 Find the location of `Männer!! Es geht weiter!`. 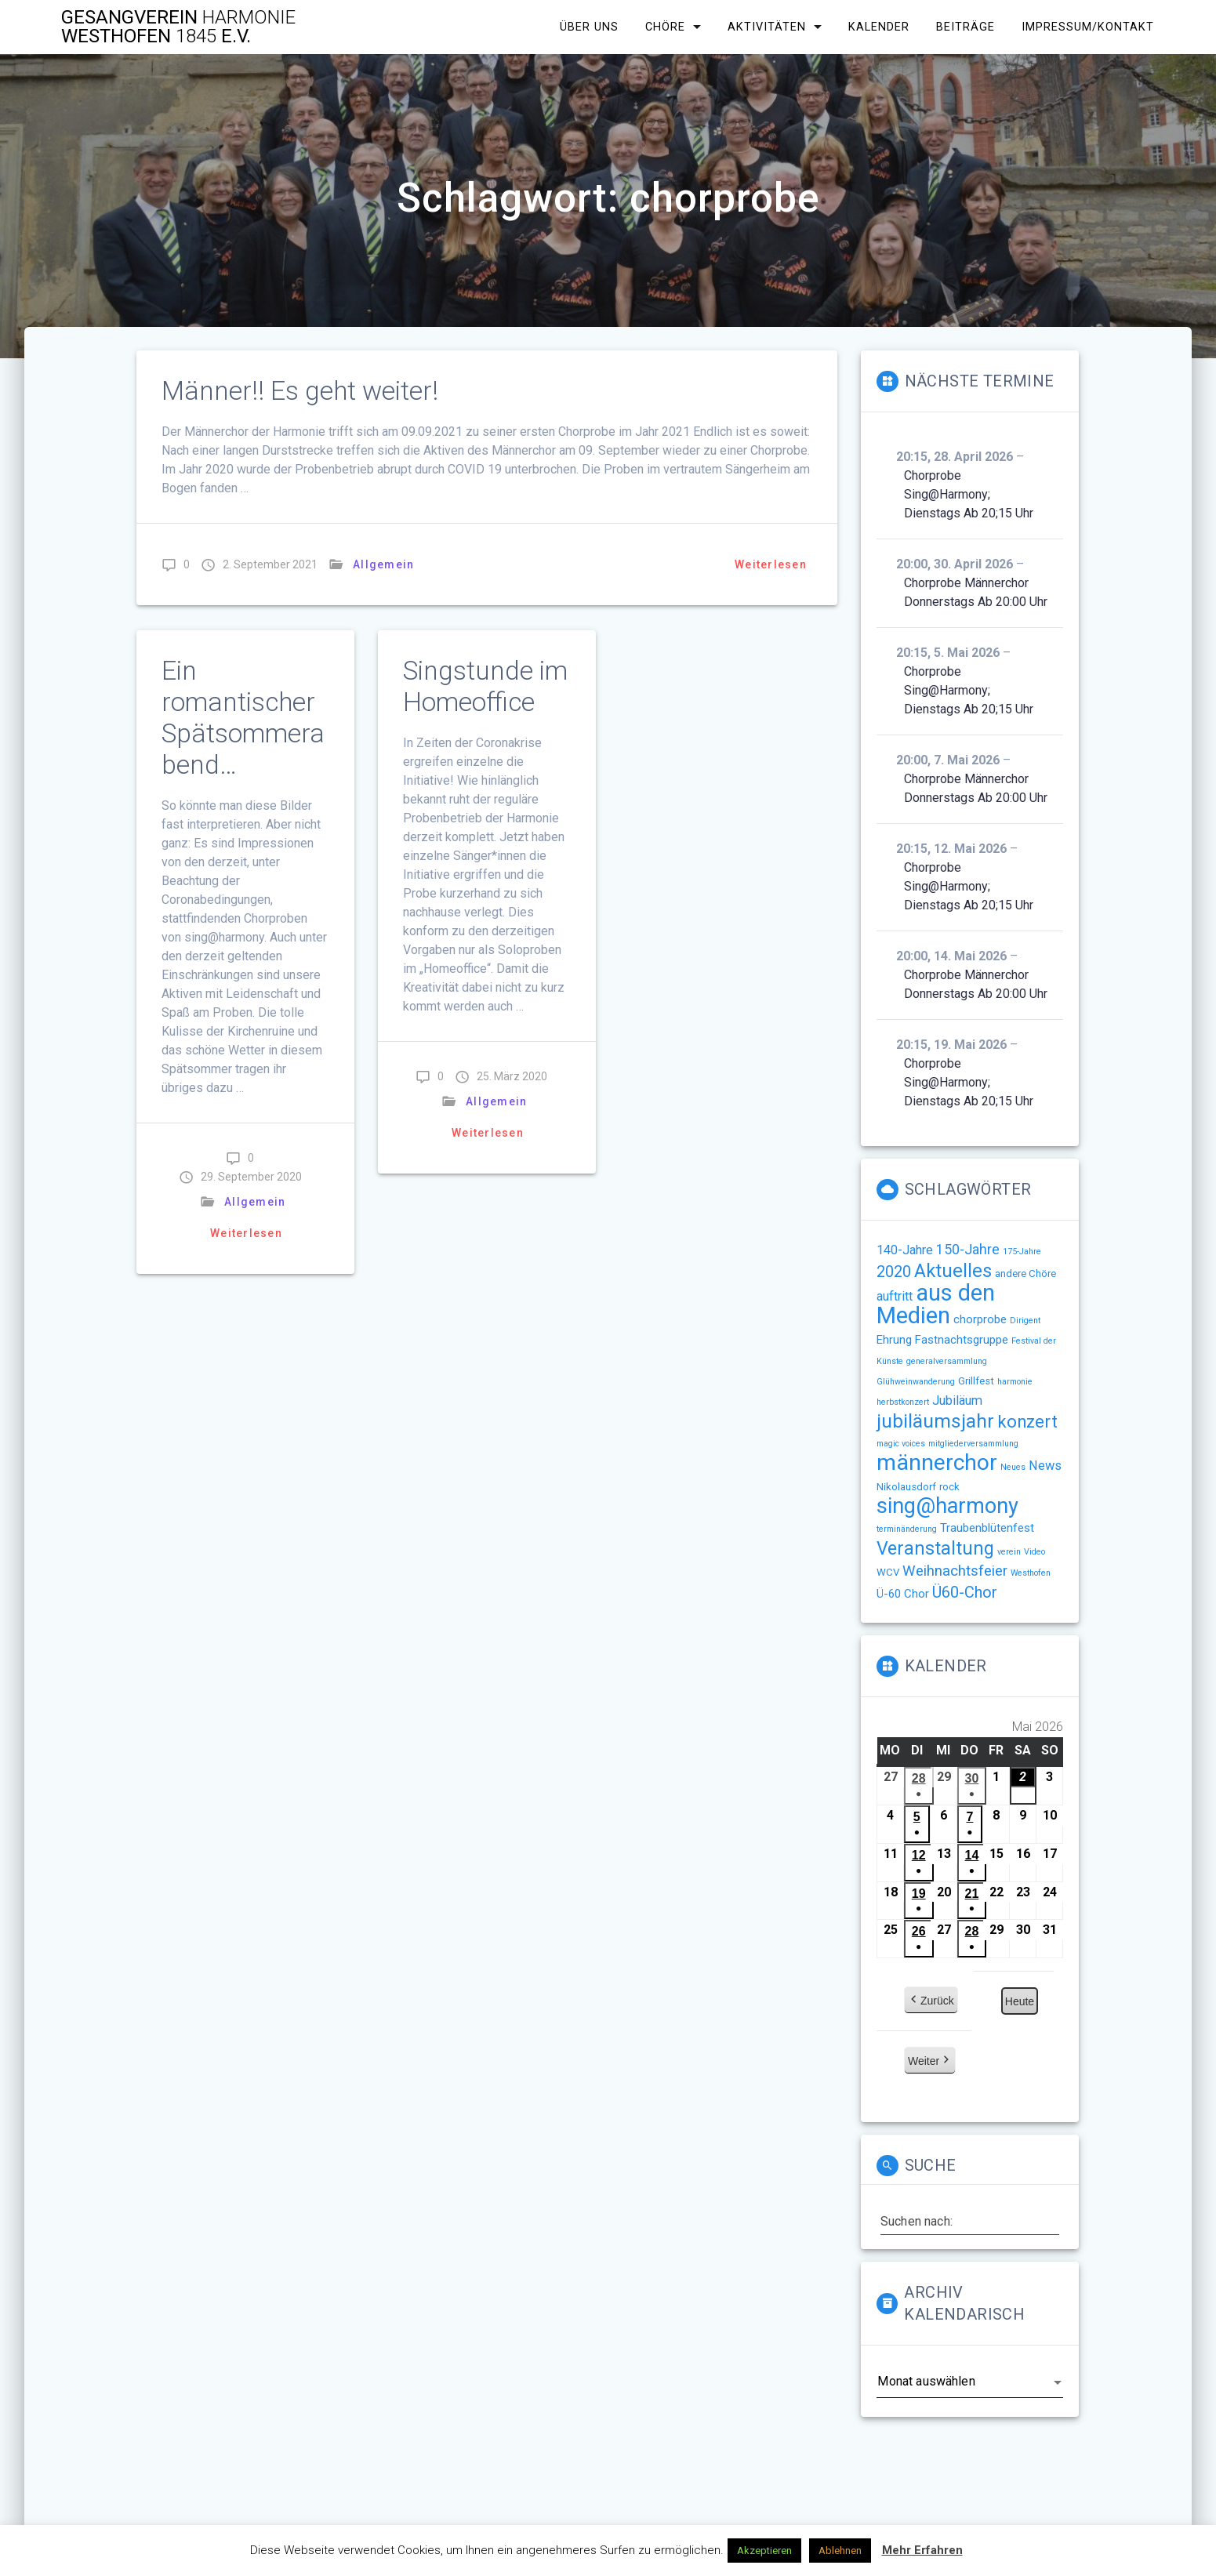

Männer!! Es geht weiter! is located at coordinates (300, 391).